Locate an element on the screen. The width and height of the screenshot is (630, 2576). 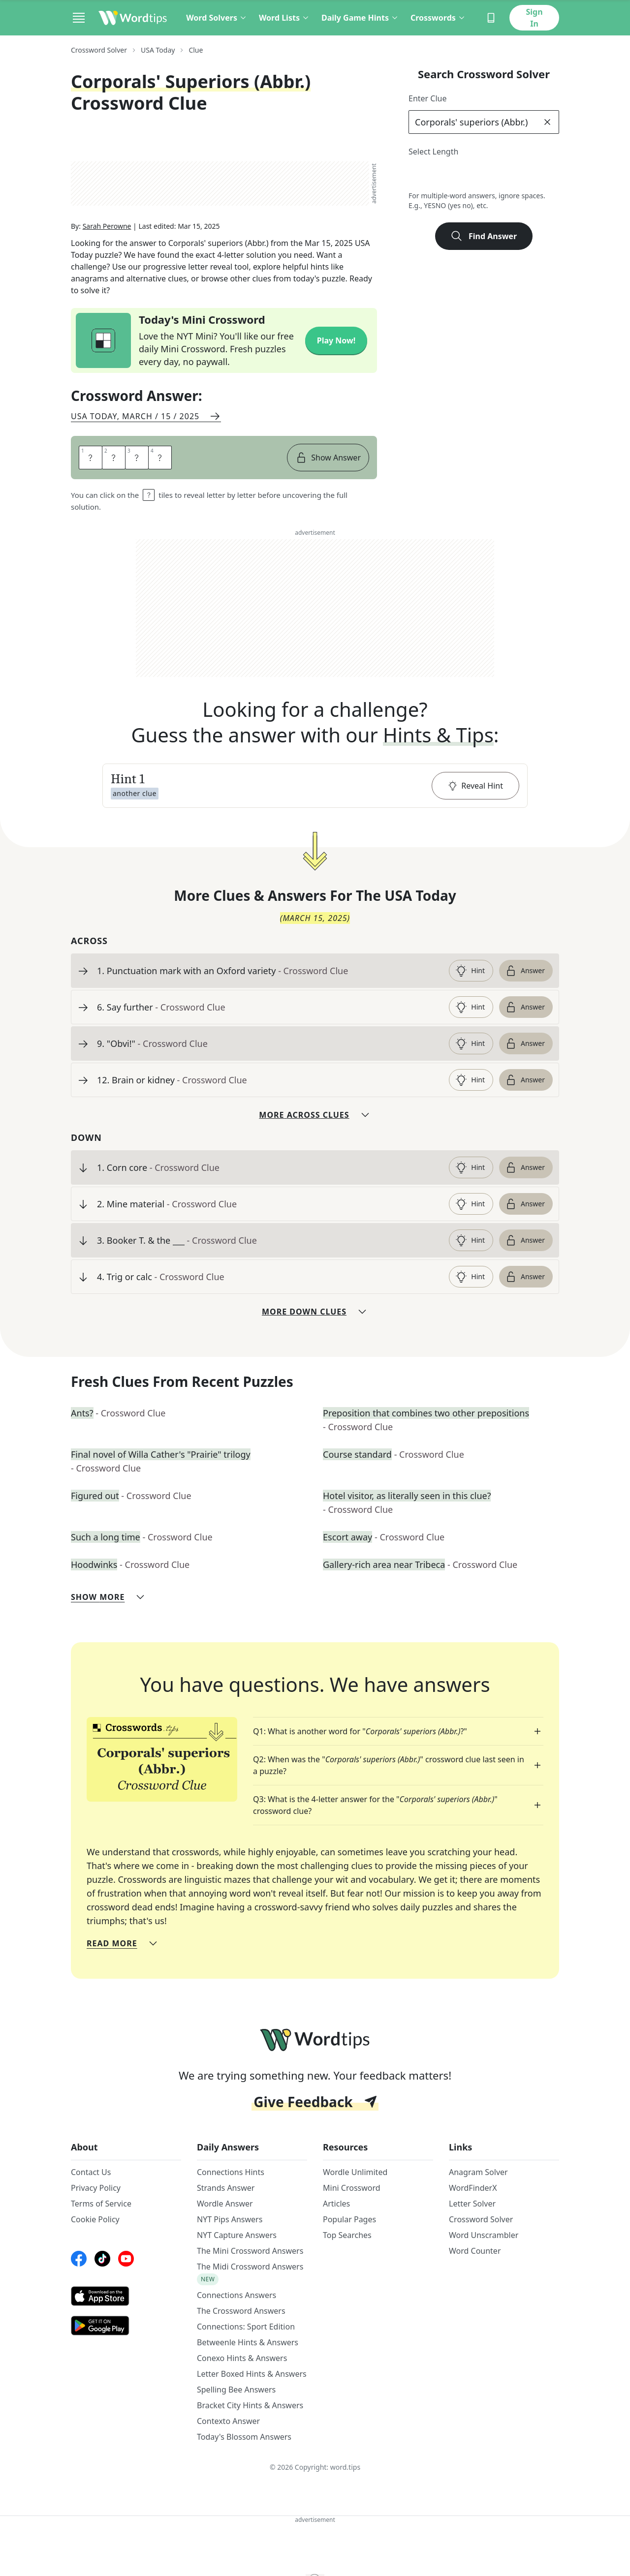
Wordle Answer is located at coordinates (225, 2207).